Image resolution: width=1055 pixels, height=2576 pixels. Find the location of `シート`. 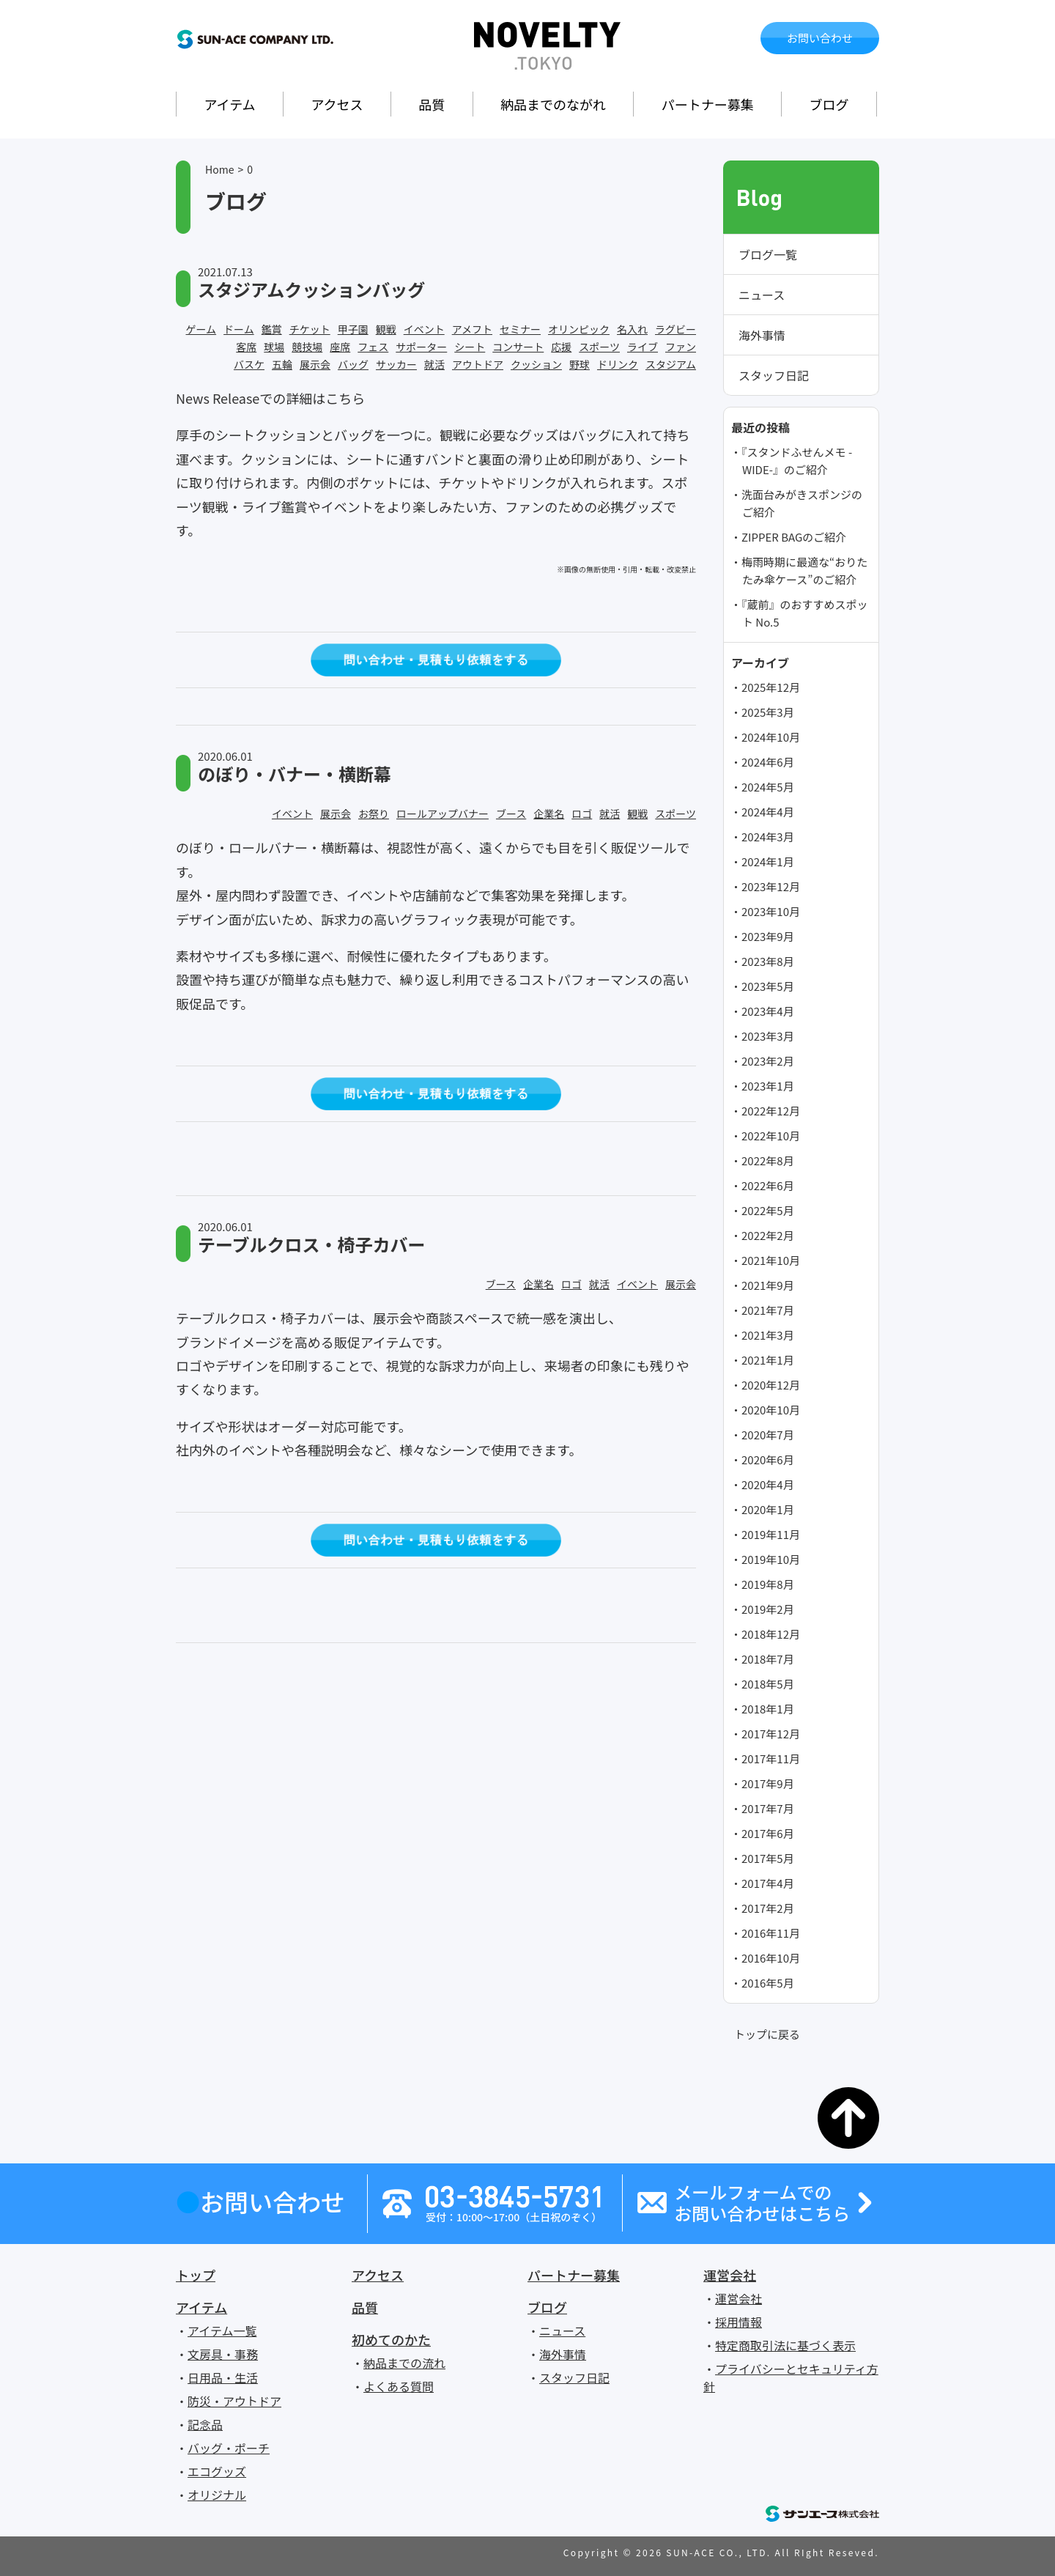

シート is located at coordinates (469, 346).